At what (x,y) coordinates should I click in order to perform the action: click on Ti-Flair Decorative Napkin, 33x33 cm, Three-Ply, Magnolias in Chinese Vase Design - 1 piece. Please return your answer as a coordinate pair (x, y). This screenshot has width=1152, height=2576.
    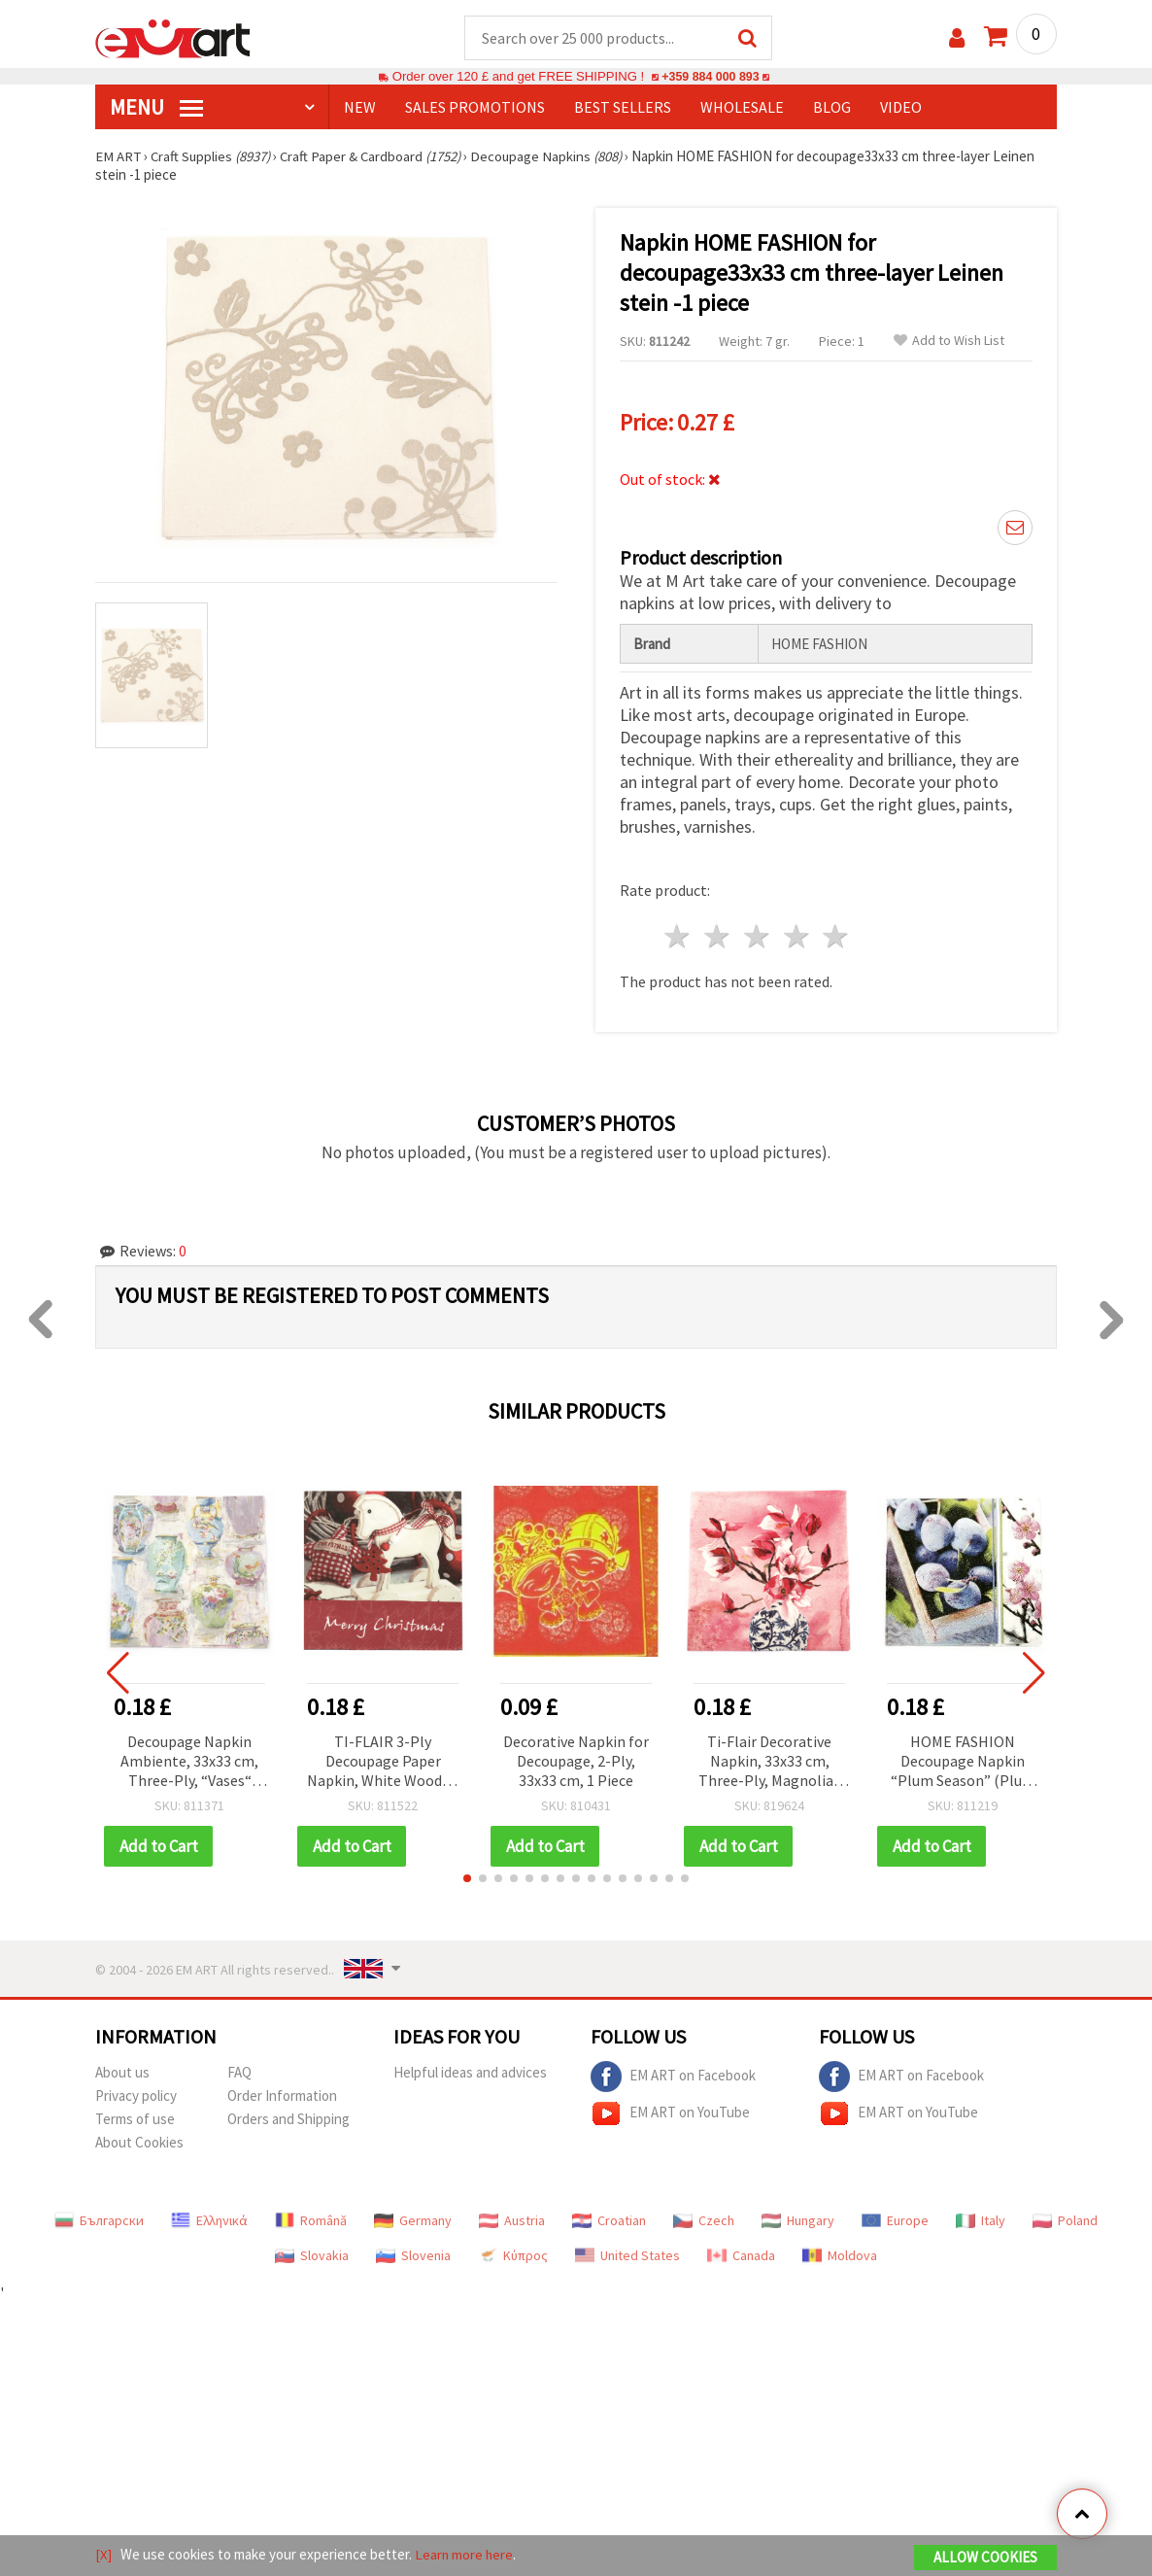
    Looking at the image, I should click on (769, 1763).